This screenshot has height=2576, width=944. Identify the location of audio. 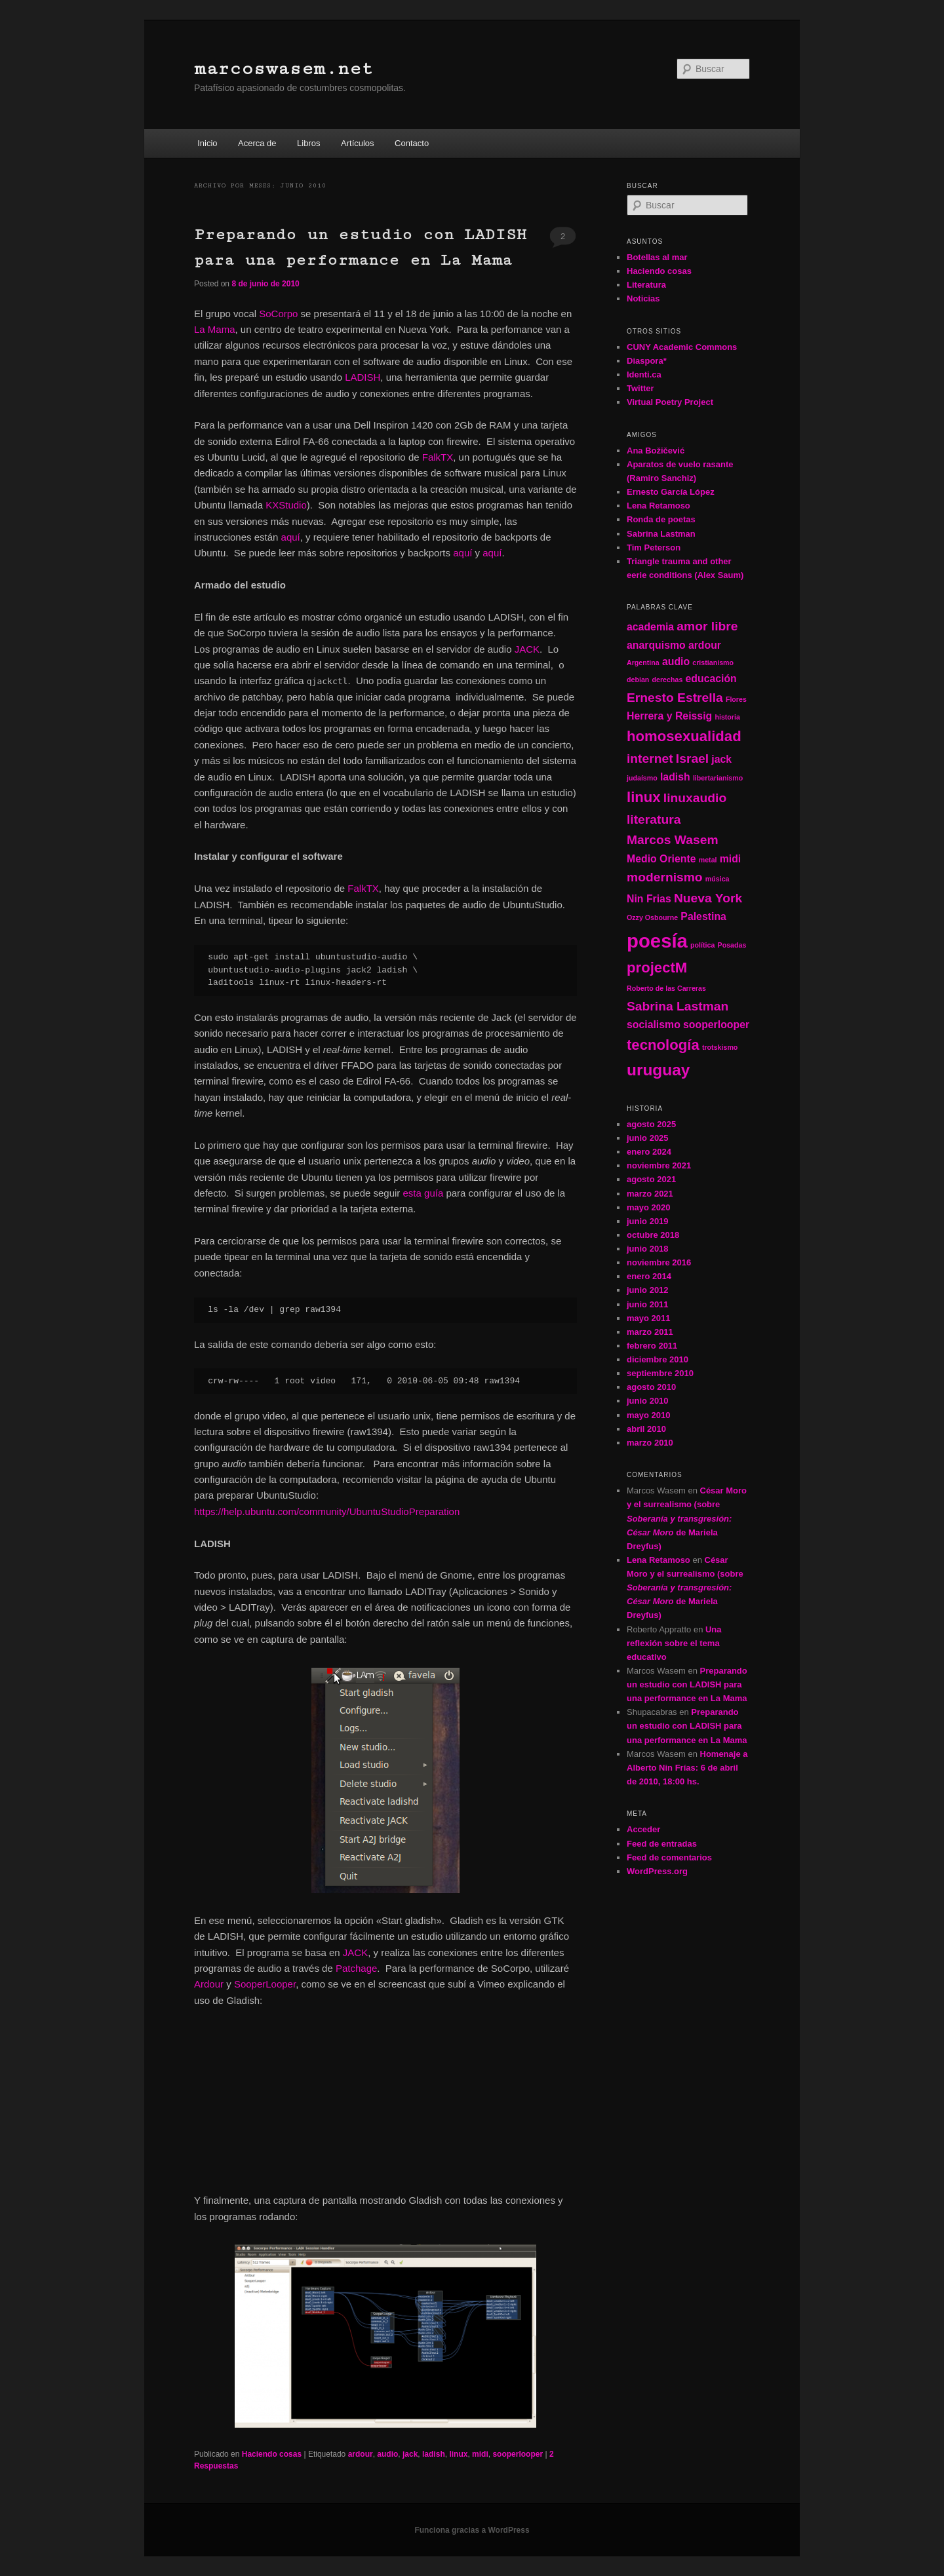
(387, 2454).